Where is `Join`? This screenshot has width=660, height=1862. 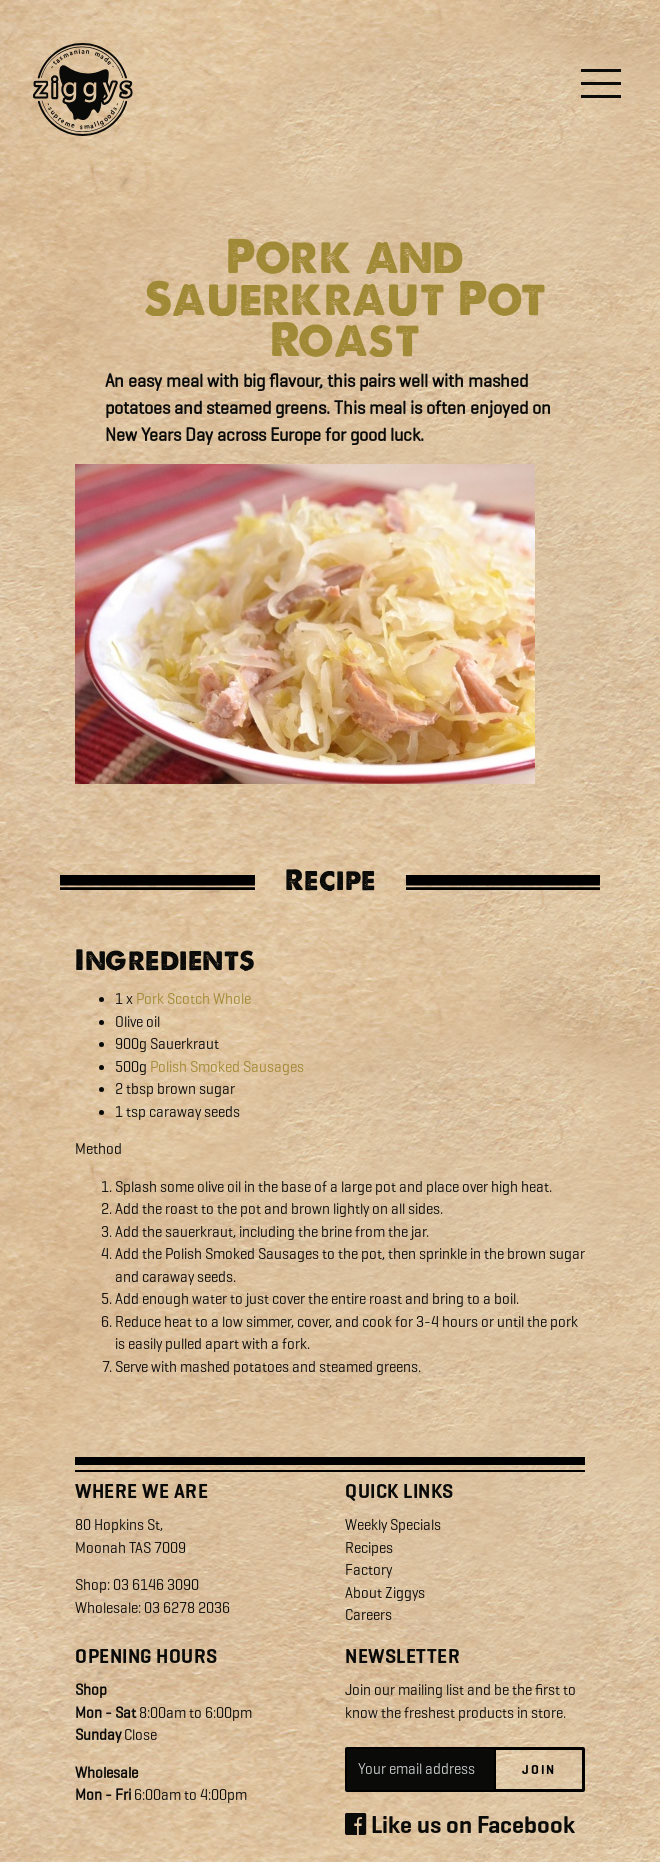 Join is located at coordinates (539, 1769).